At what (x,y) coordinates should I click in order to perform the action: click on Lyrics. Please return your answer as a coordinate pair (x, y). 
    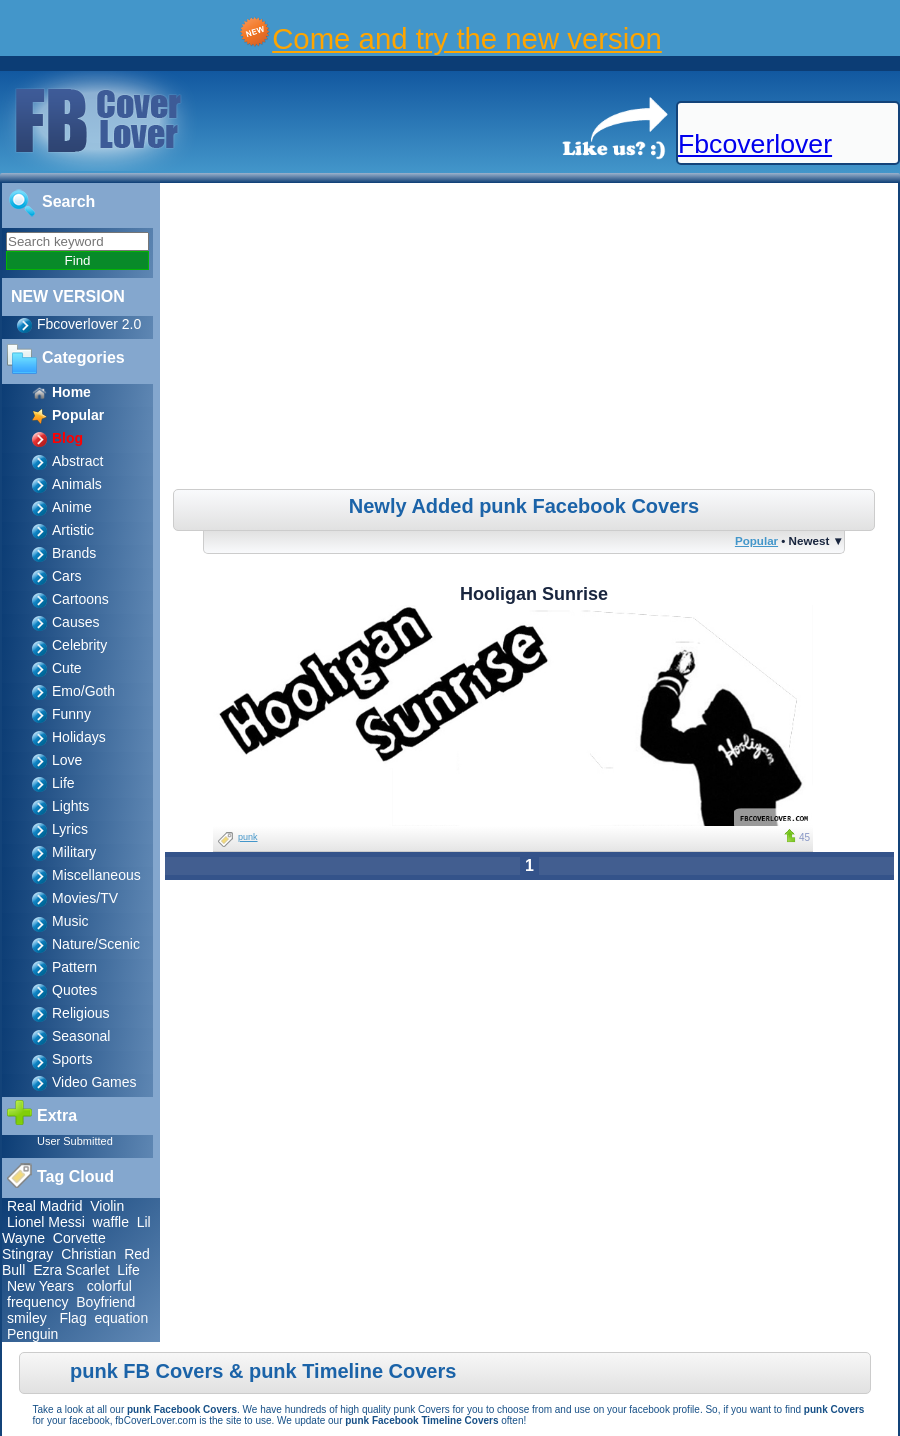
    Looking at the image, I should click on (70, 829).